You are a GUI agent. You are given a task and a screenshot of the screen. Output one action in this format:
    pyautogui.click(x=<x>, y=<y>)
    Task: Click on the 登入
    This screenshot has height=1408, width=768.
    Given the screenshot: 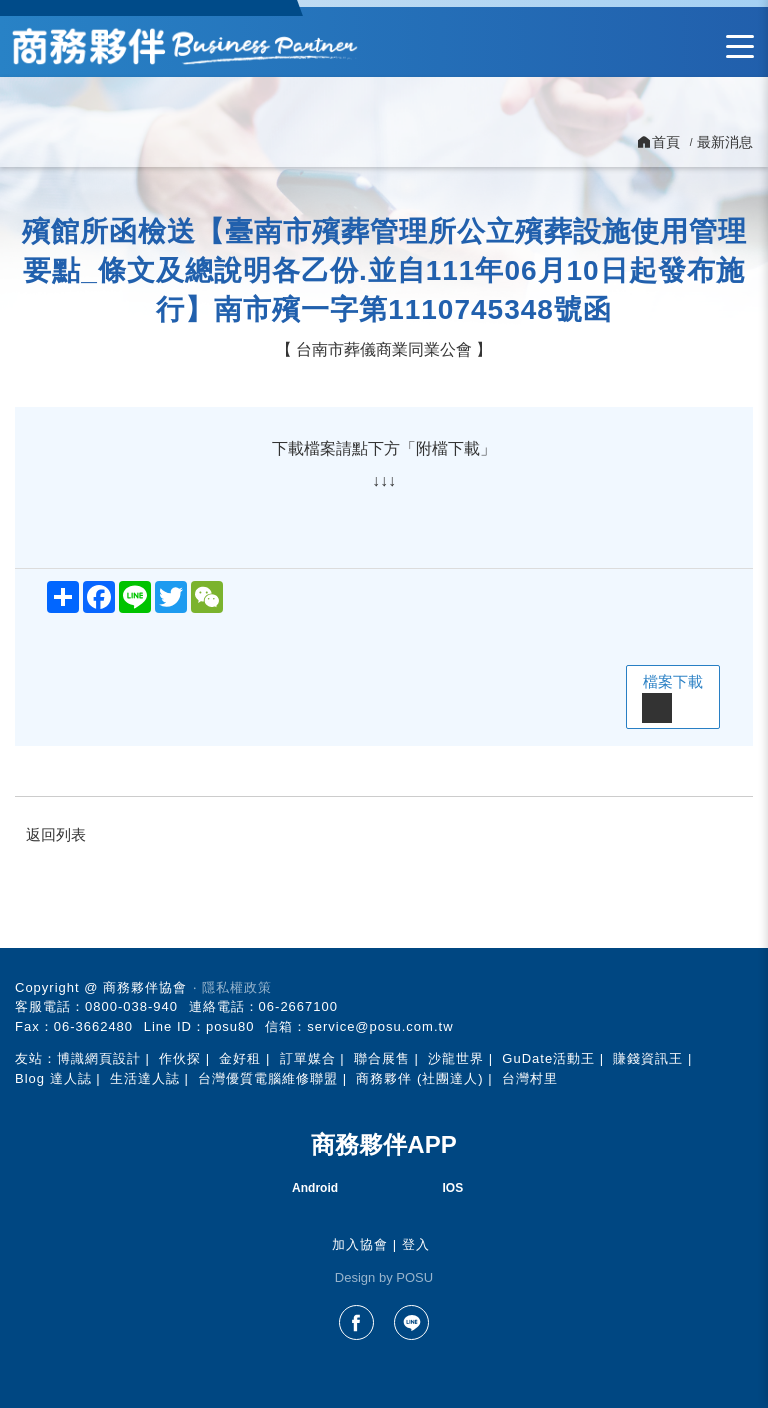 What is the action you would take?
    pyautogui.click(x=416, y=1244)
    